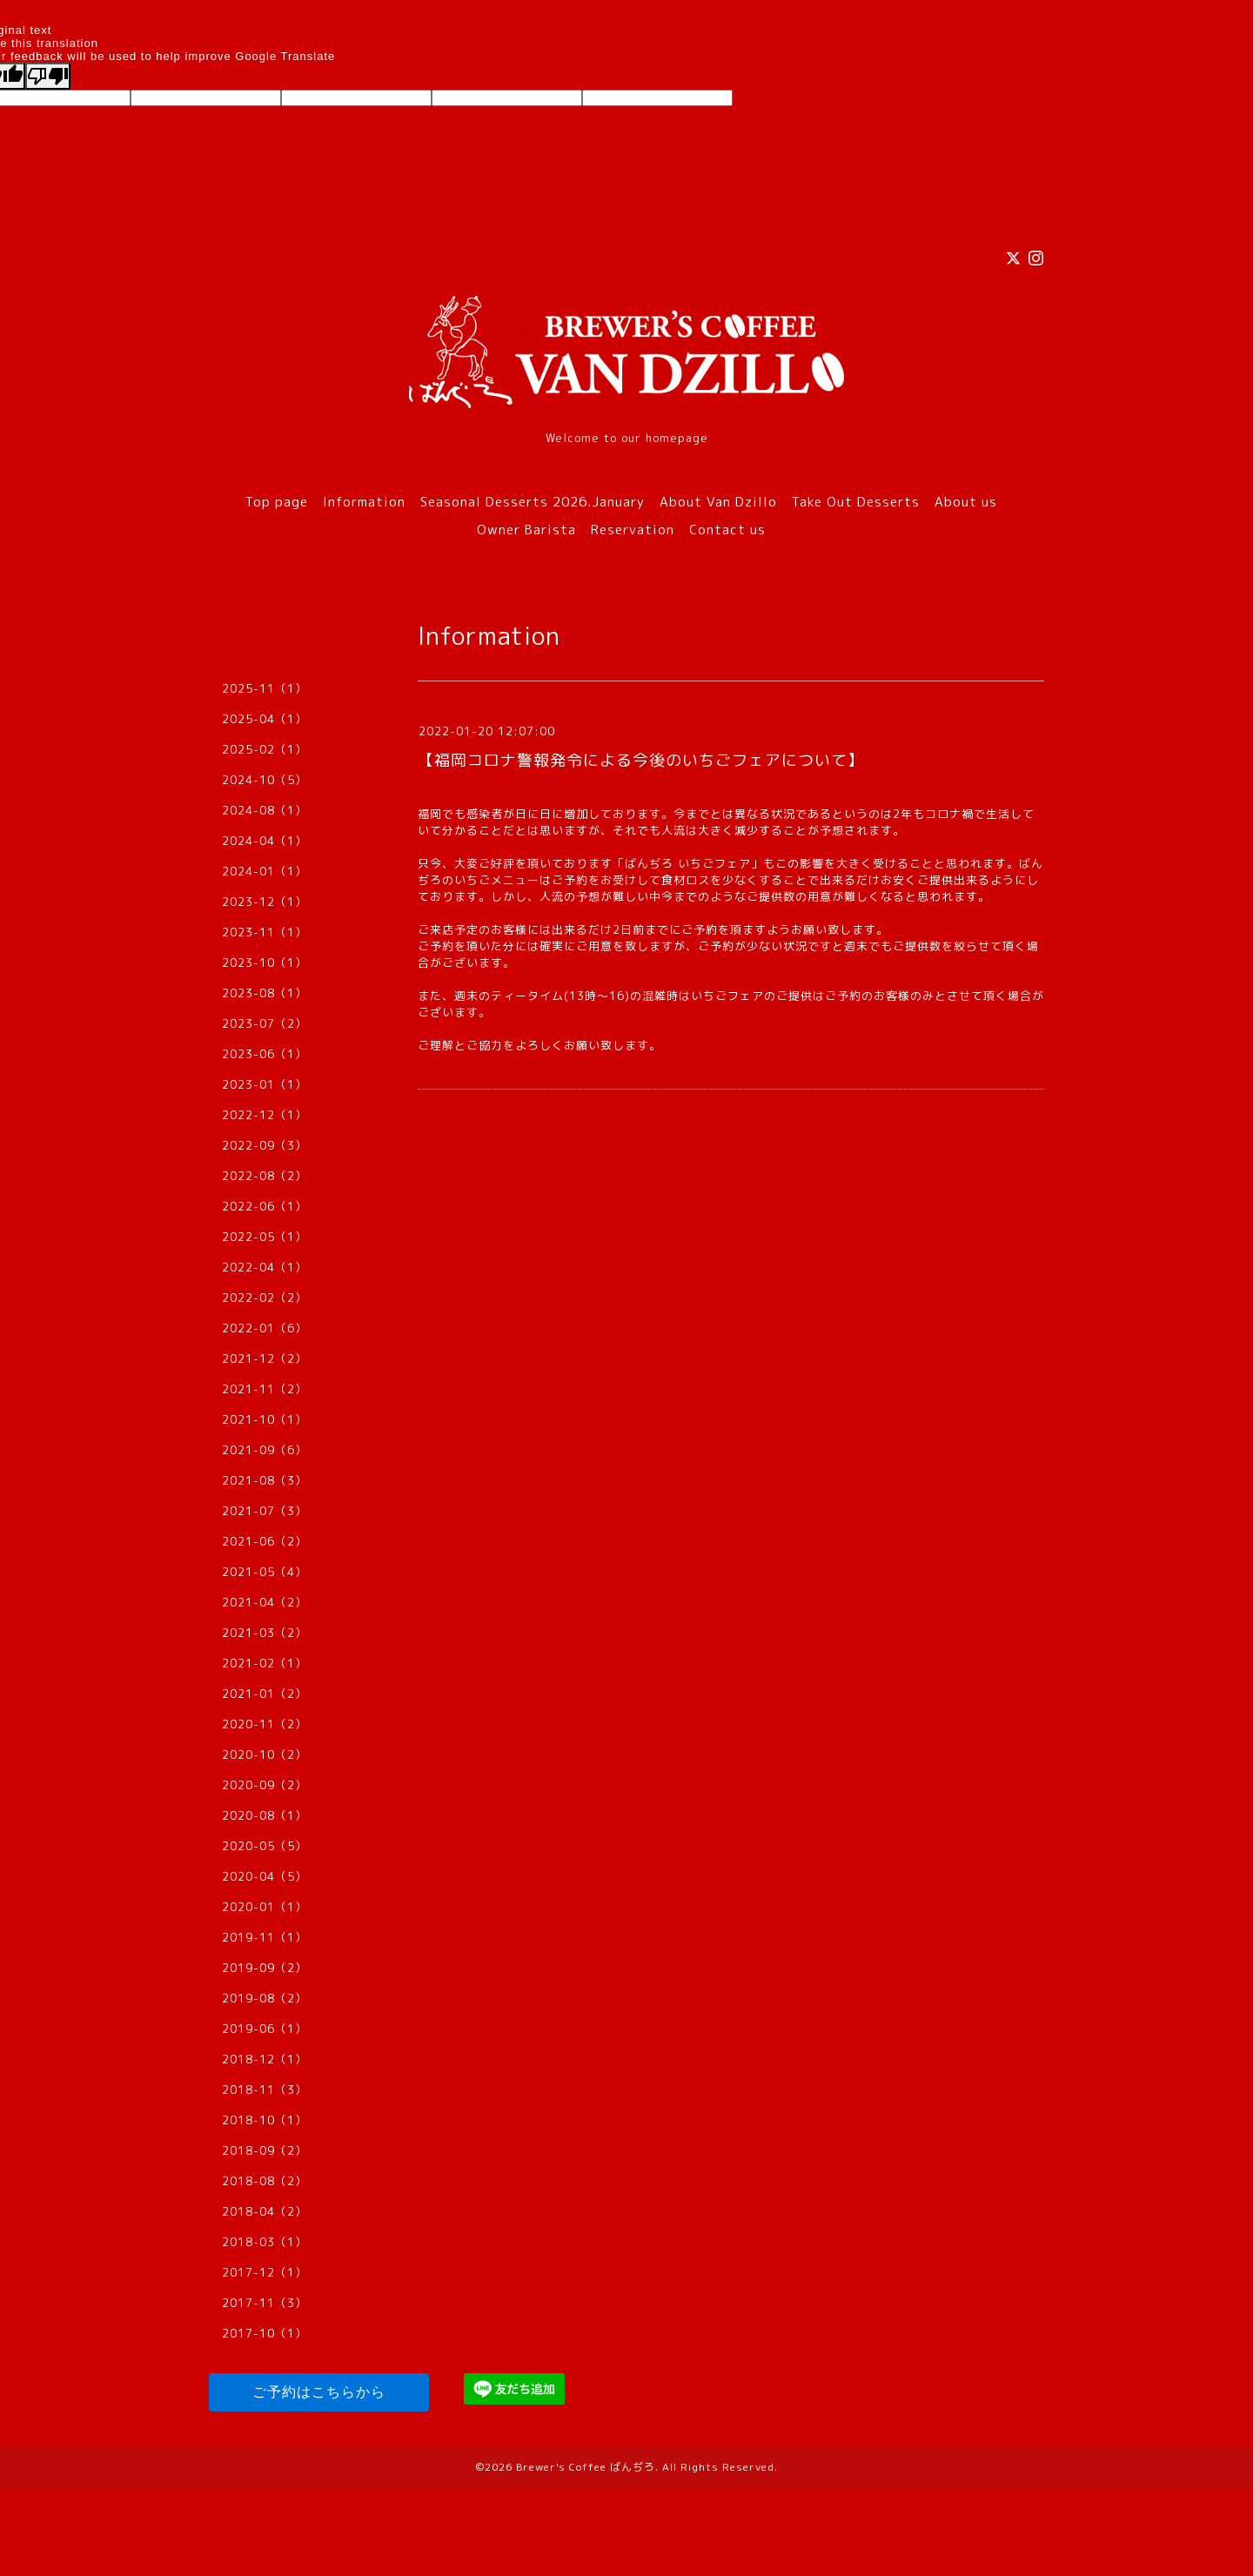 The width and height of the screenshot is (1253, 2576). Describe the element at coordinates (532, 502) in the screenshot. I see `Seasonal Desserts 2026.January` at that location.